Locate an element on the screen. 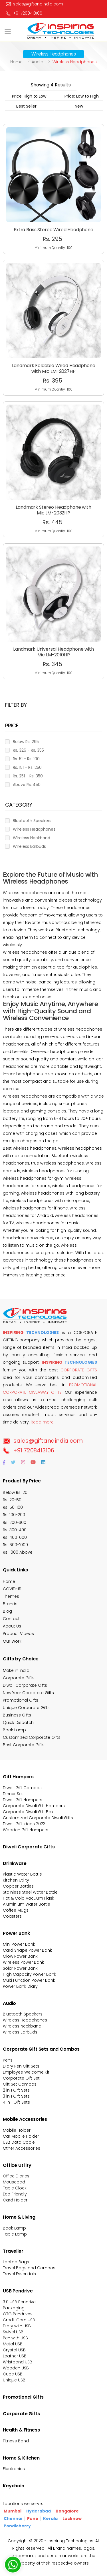  Rs. 200-300 is located at coordinates (14, 1522).